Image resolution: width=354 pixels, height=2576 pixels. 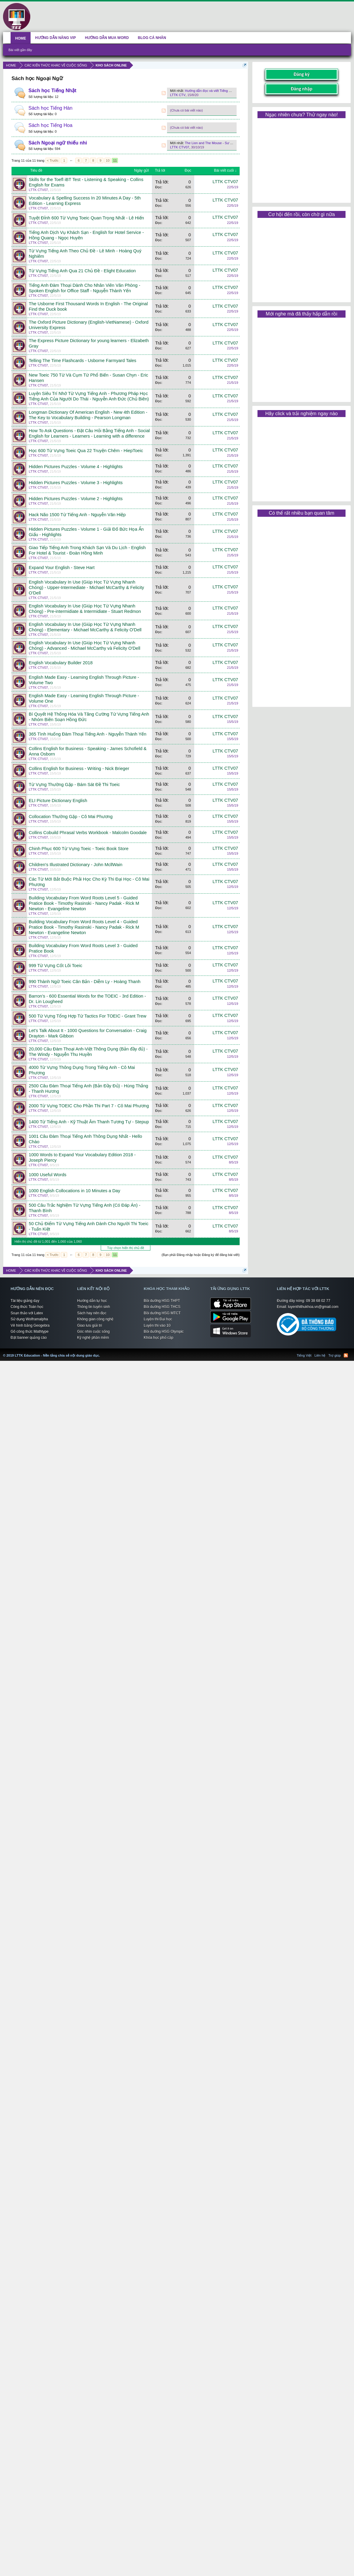 What do you see at coordinates (304, 1355) in the screenshot?
I see `Tiếng Việt` at bounding box center [304, 1355].